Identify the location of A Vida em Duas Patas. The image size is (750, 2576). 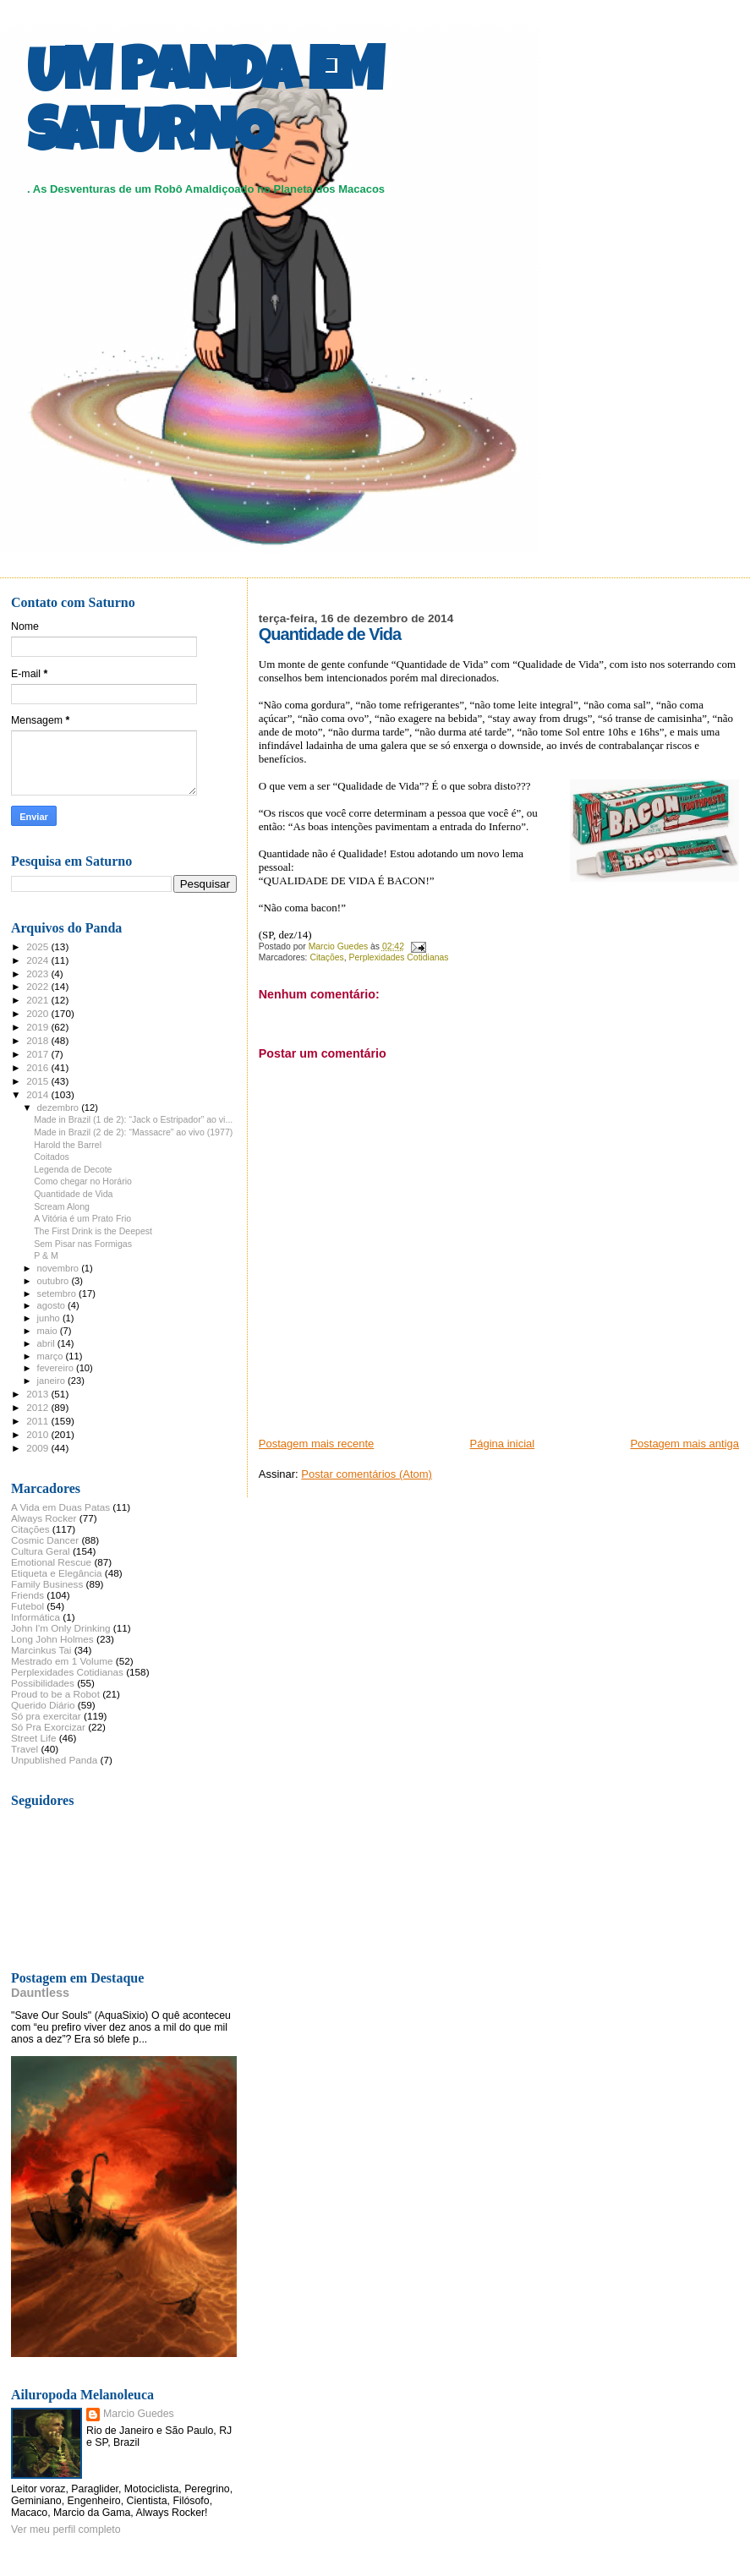
(60, 1506).